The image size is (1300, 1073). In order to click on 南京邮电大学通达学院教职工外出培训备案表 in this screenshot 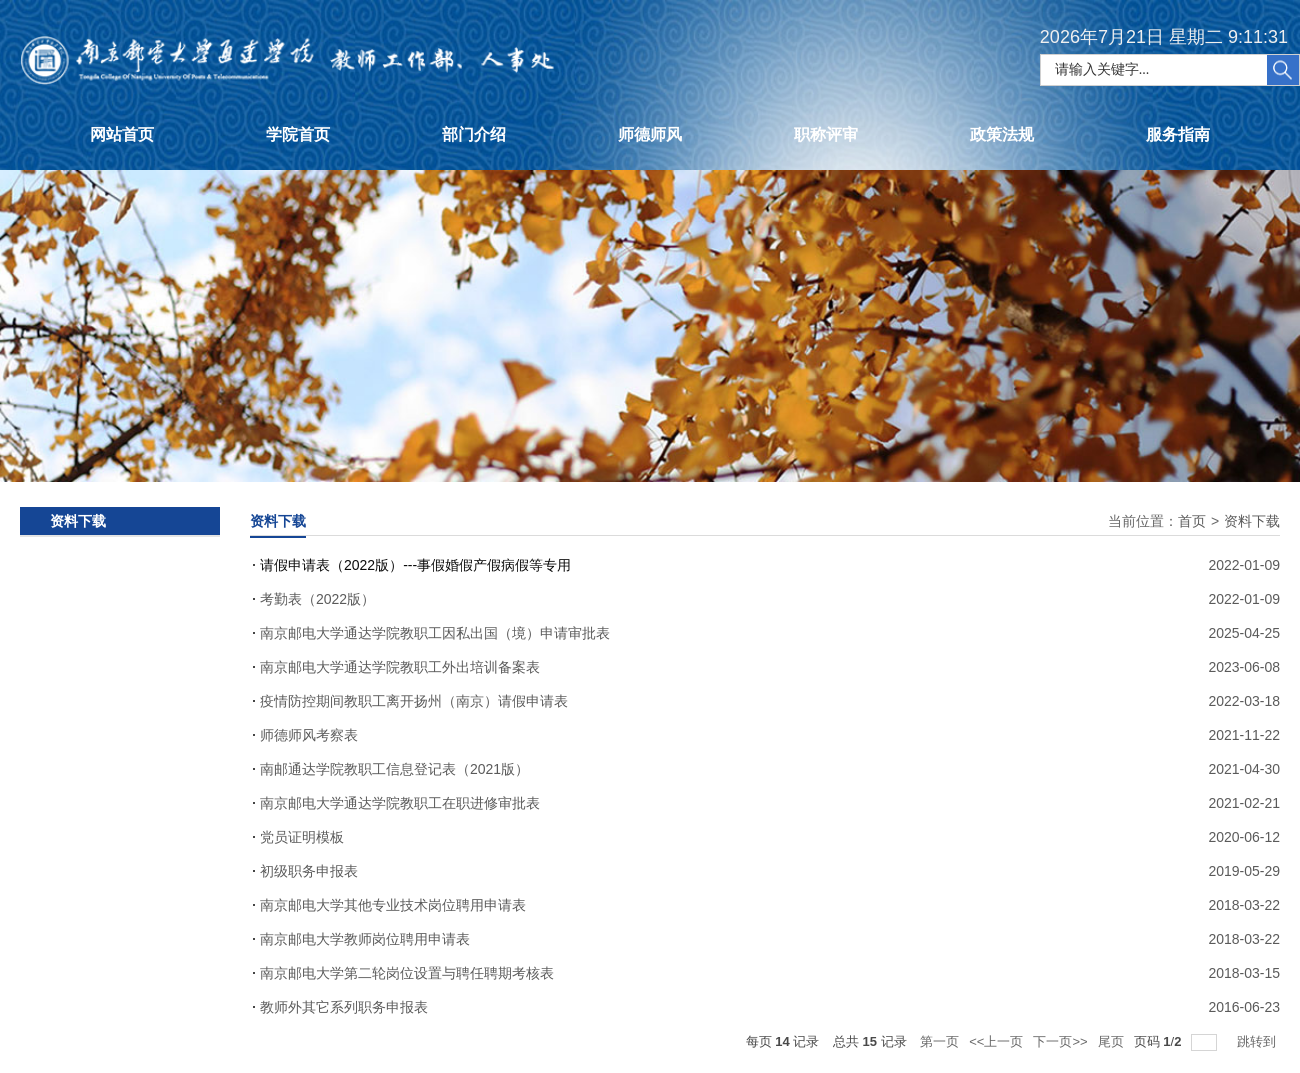, I will do `click(400, 667)`.